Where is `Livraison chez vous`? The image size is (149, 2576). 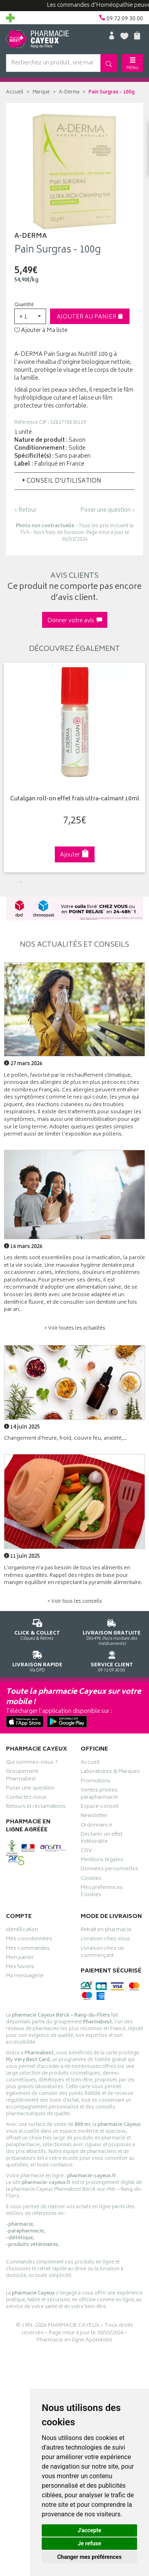
Livraison chez vous is located at coordinates (105, 1940).